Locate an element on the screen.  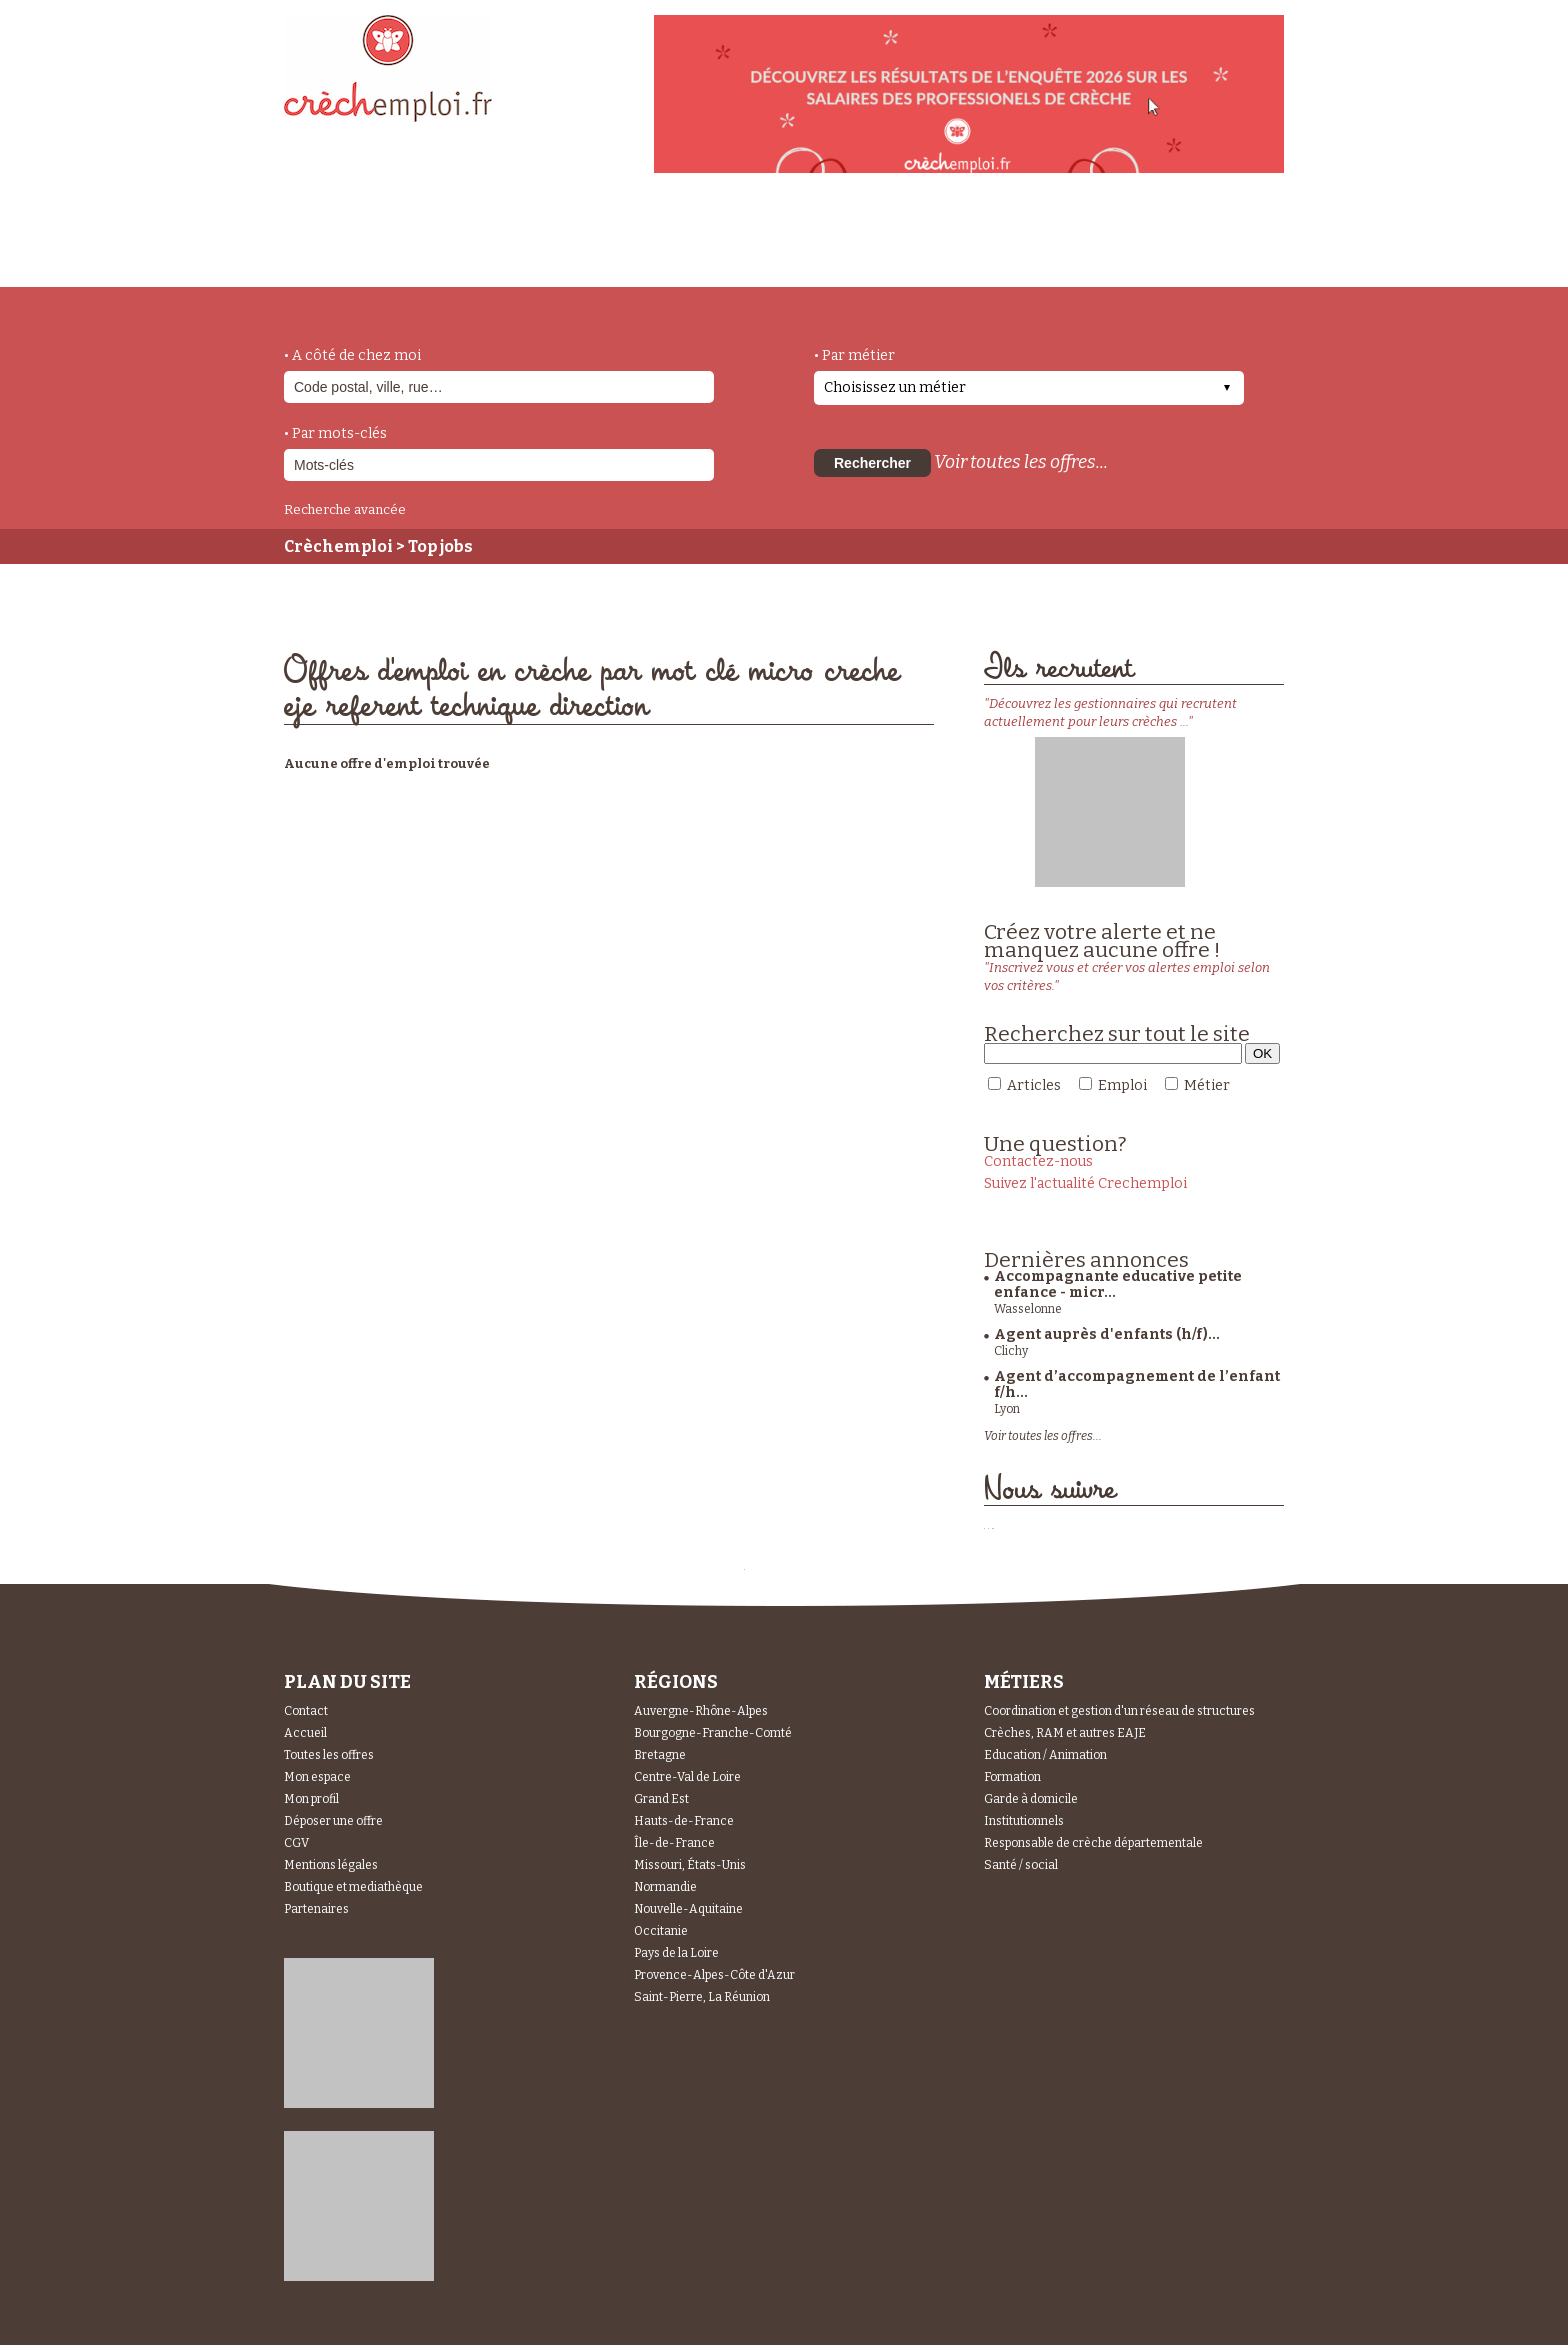
Mon espace is located at coordinates (317, 1777).